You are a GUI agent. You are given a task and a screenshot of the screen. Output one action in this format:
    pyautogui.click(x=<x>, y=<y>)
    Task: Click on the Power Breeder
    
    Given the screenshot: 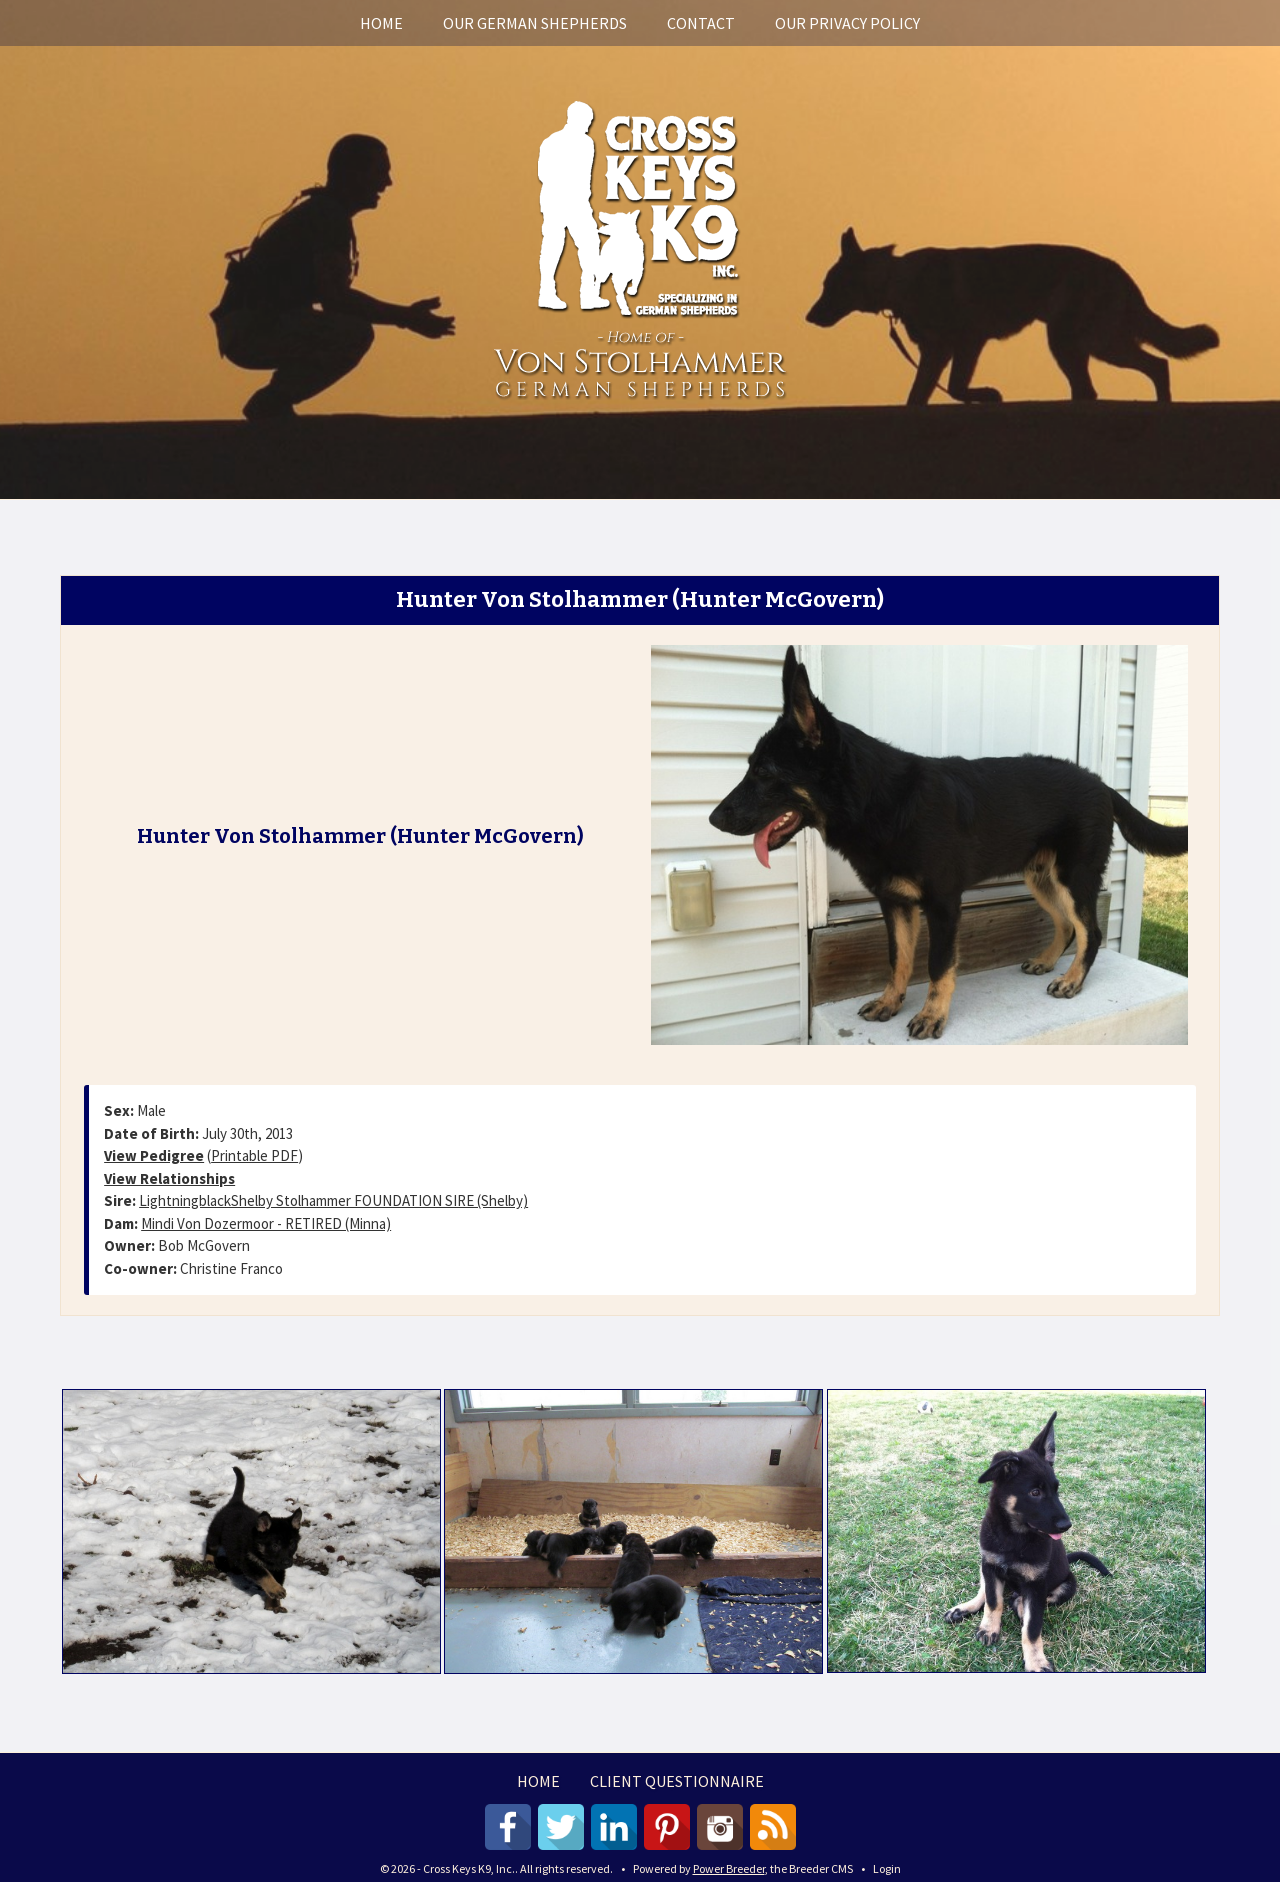 What is the action you would take?
    pyautogui.click(x=729, y=1868)
    